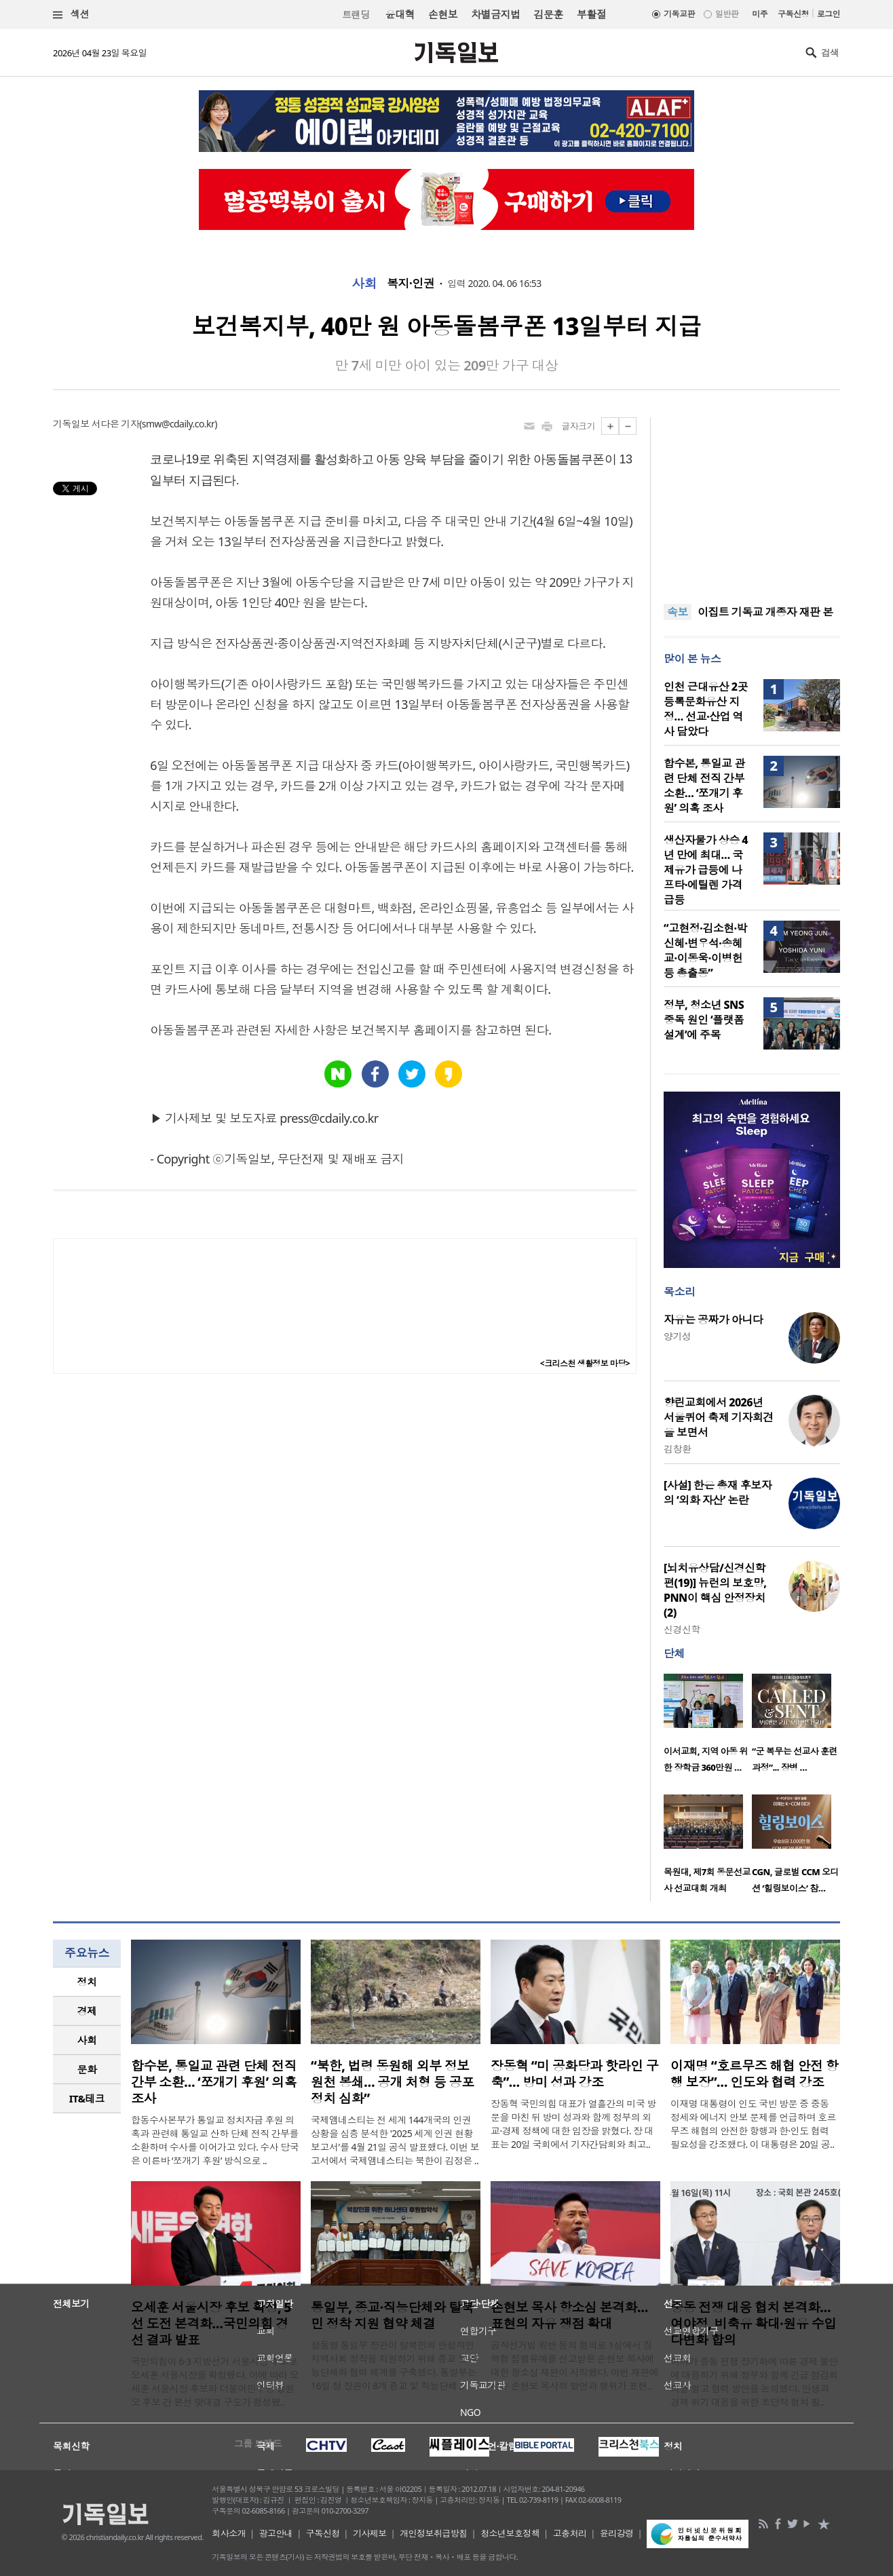  Describe the element at coordinates (704, 1019) in the screenshot. I see `정부, 청소년 SNS 중독 원인 ‘플랫폼 설계’에 주목` at that location.